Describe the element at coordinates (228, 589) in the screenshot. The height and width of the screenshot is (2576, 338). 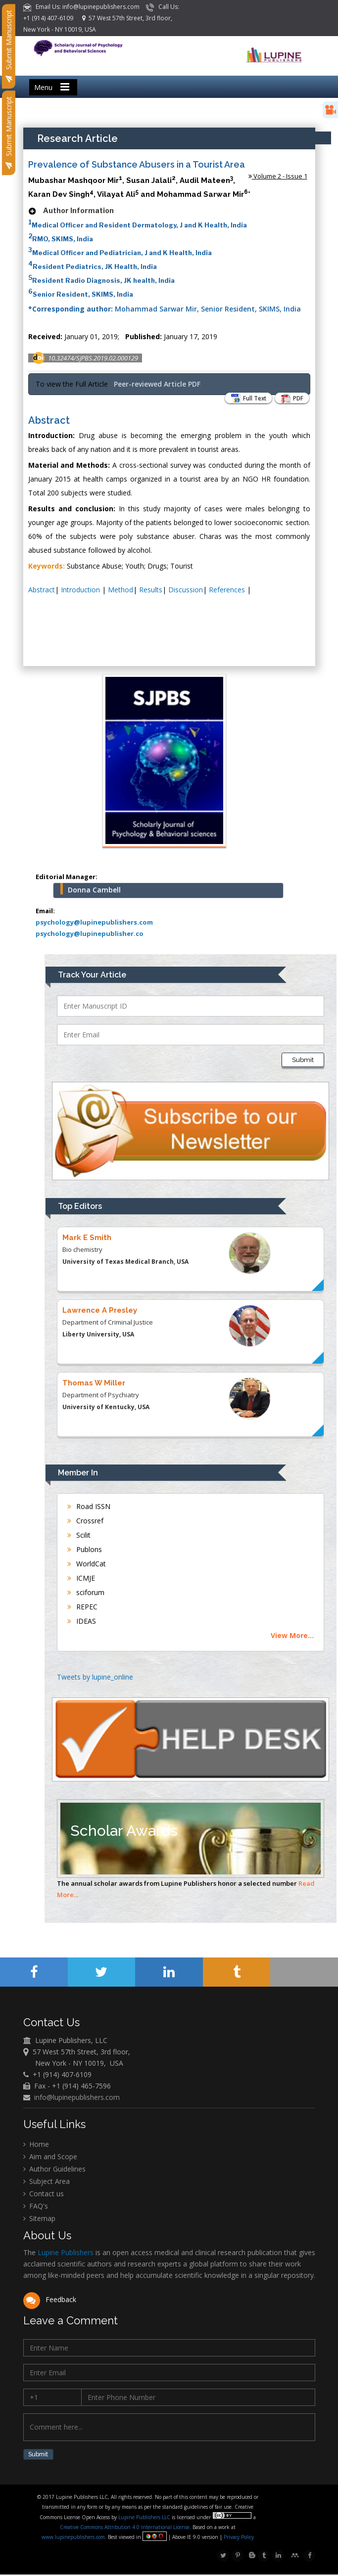
I see `References` at that location.